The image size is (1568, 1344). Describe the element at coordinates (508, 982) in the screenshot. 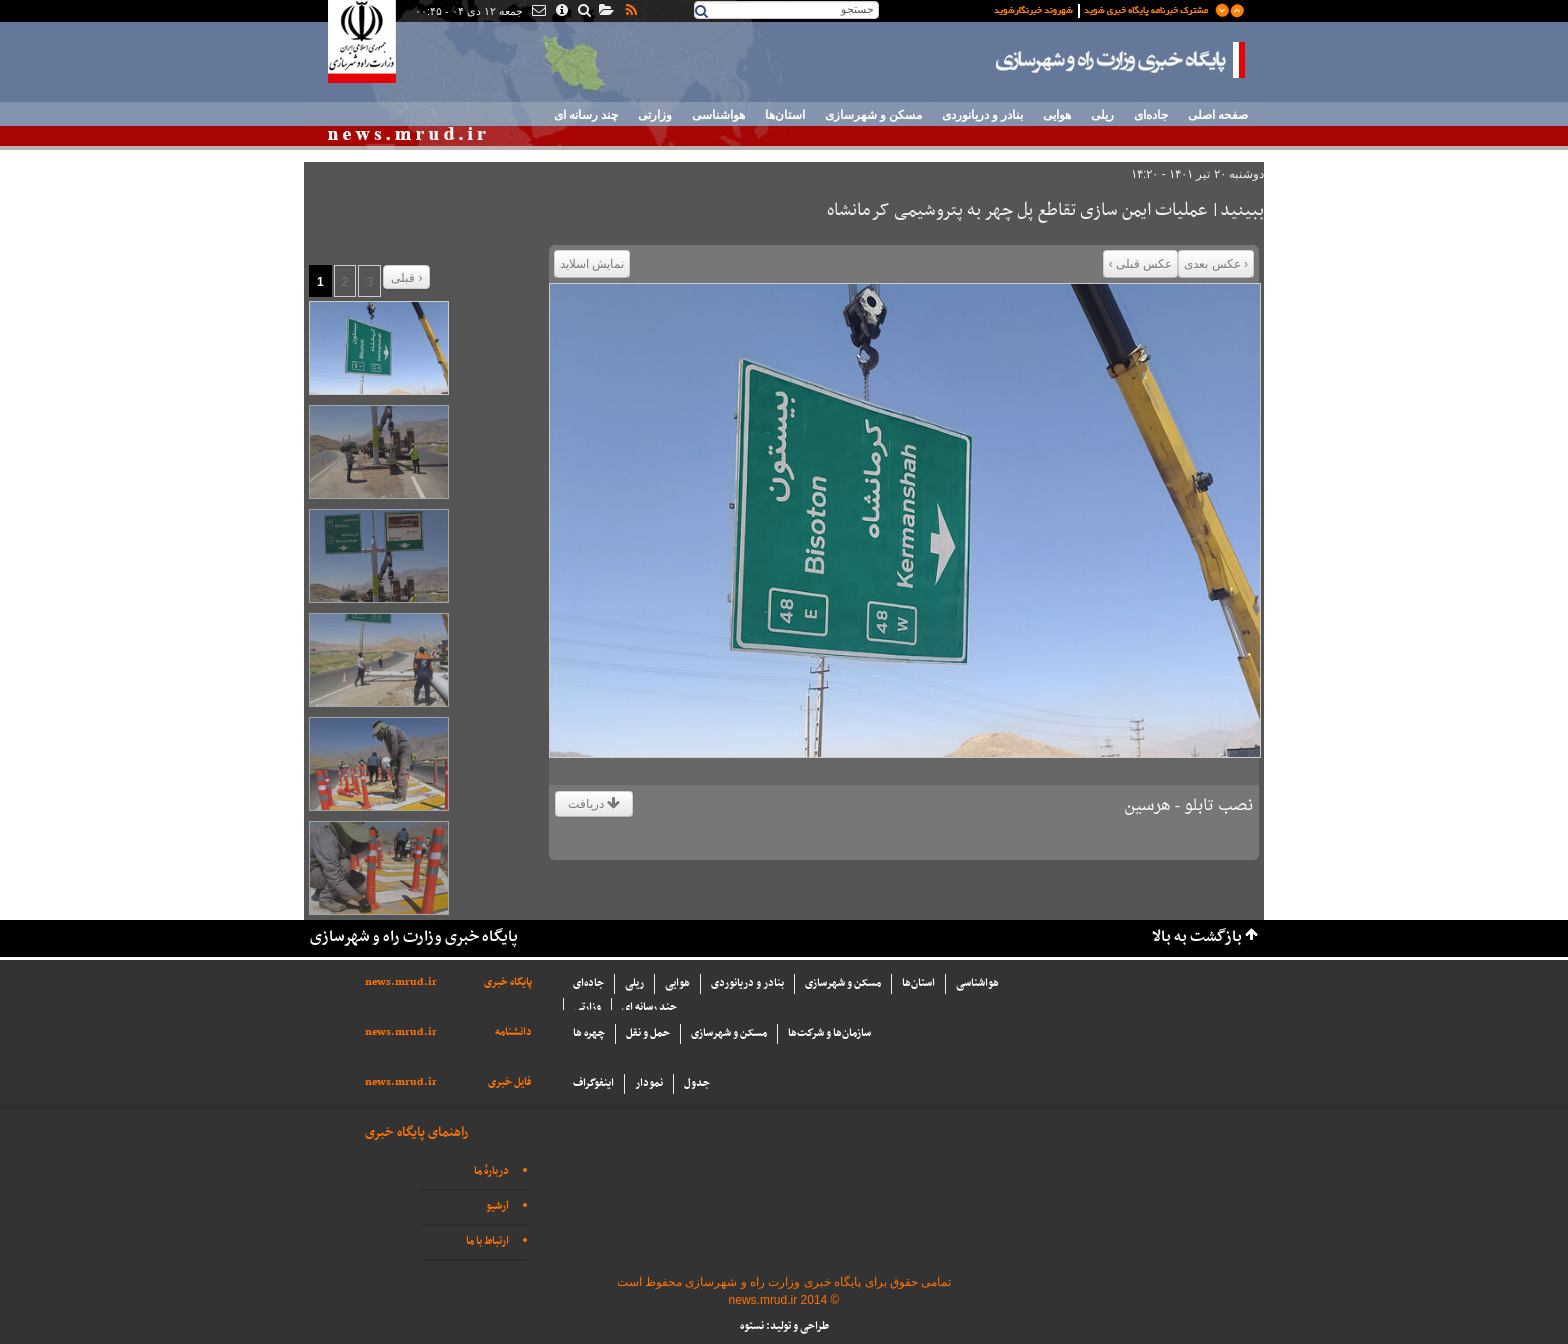

I see `پایگاه خبری` at that location.